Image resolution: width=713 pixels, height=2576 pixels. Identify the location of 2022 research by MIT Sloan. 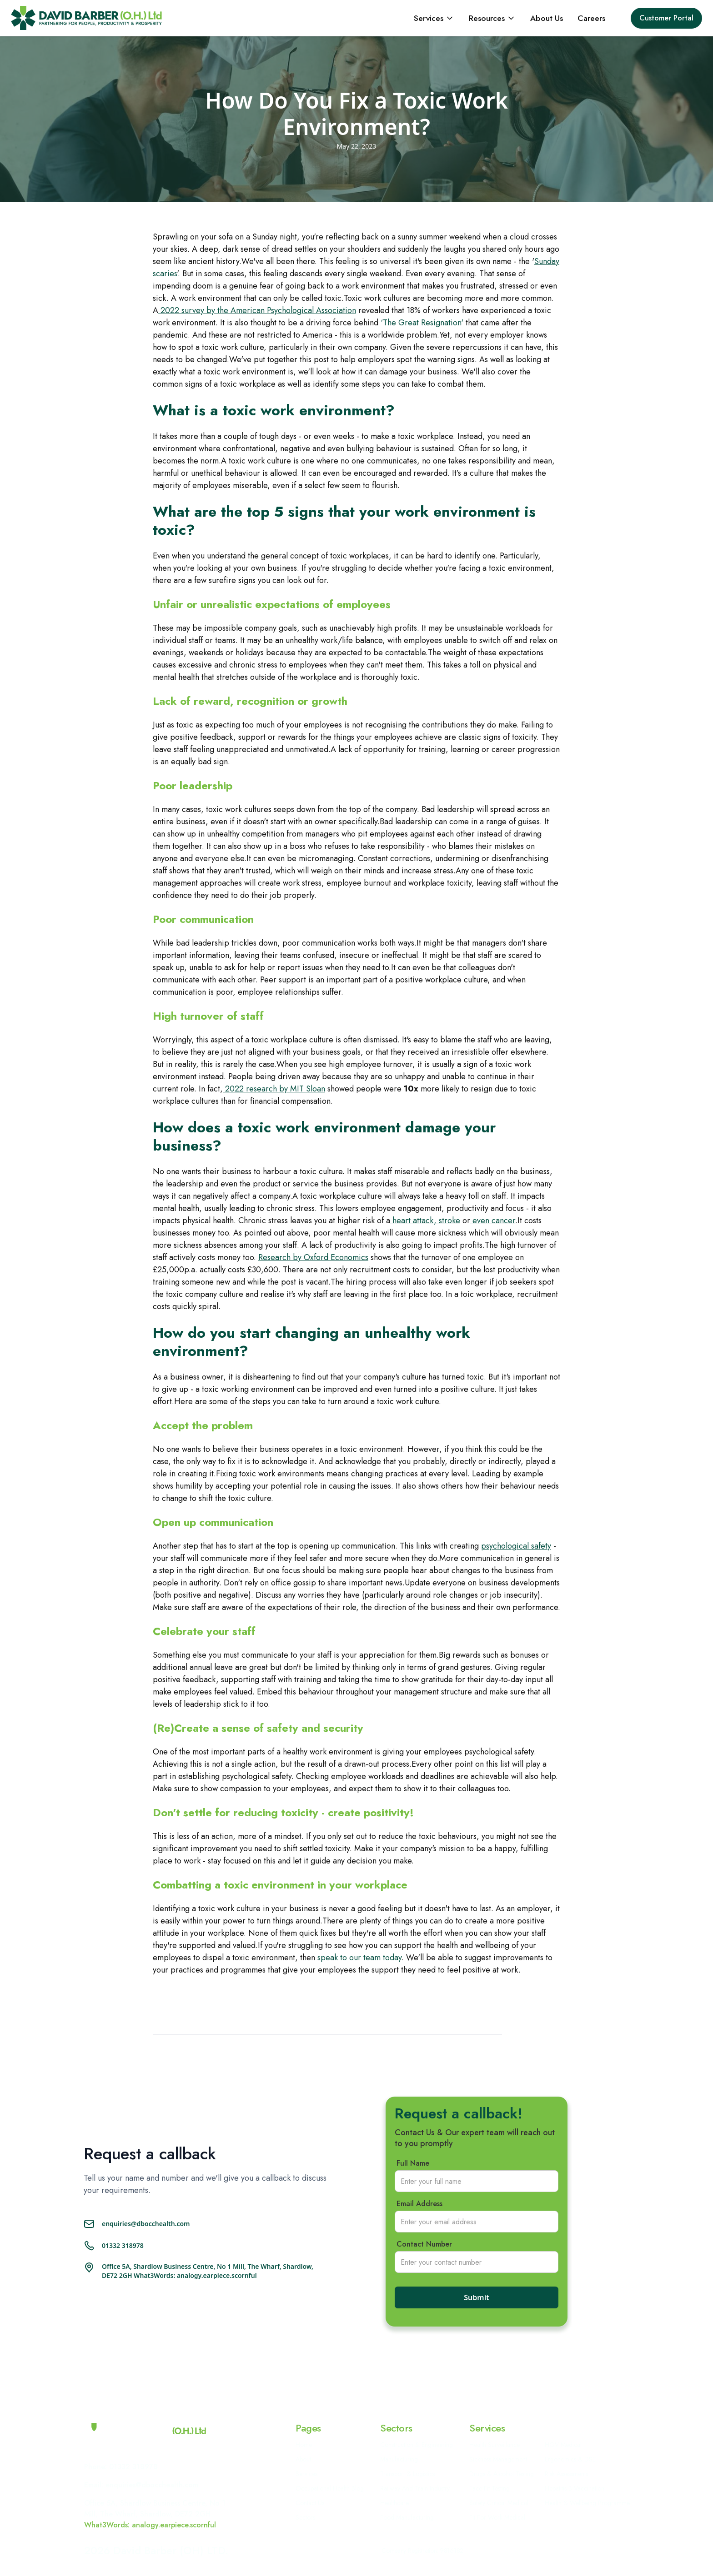
(274, 1089).